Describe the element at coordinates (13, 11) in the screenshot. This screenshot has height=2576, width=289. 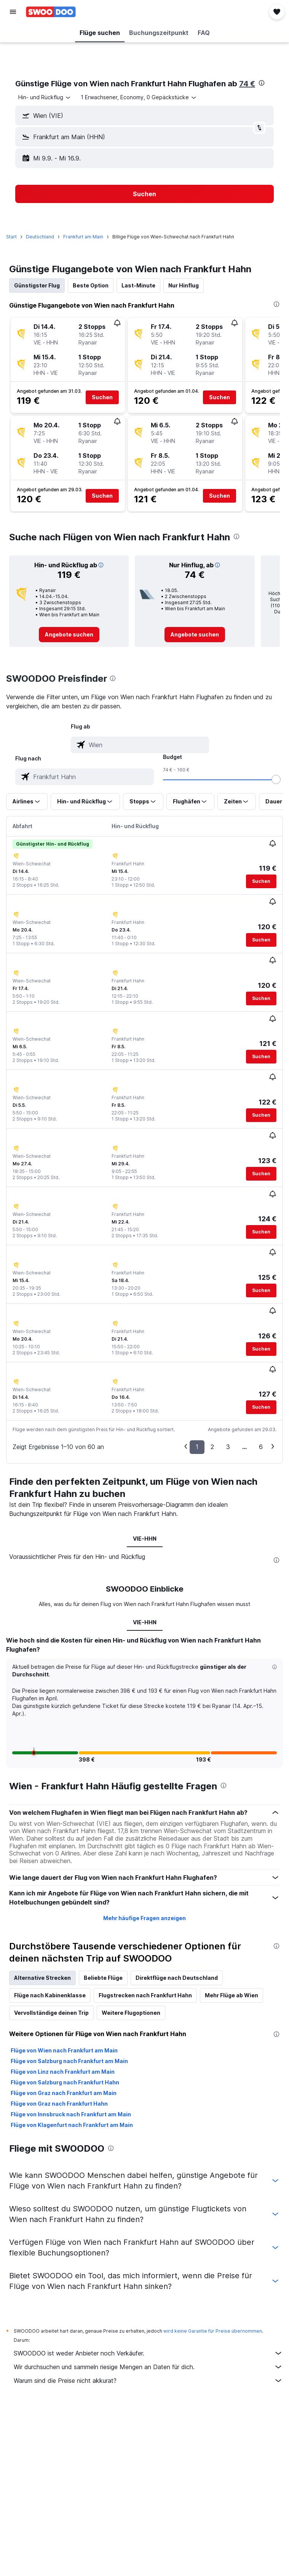
I see `[button]` at that location.